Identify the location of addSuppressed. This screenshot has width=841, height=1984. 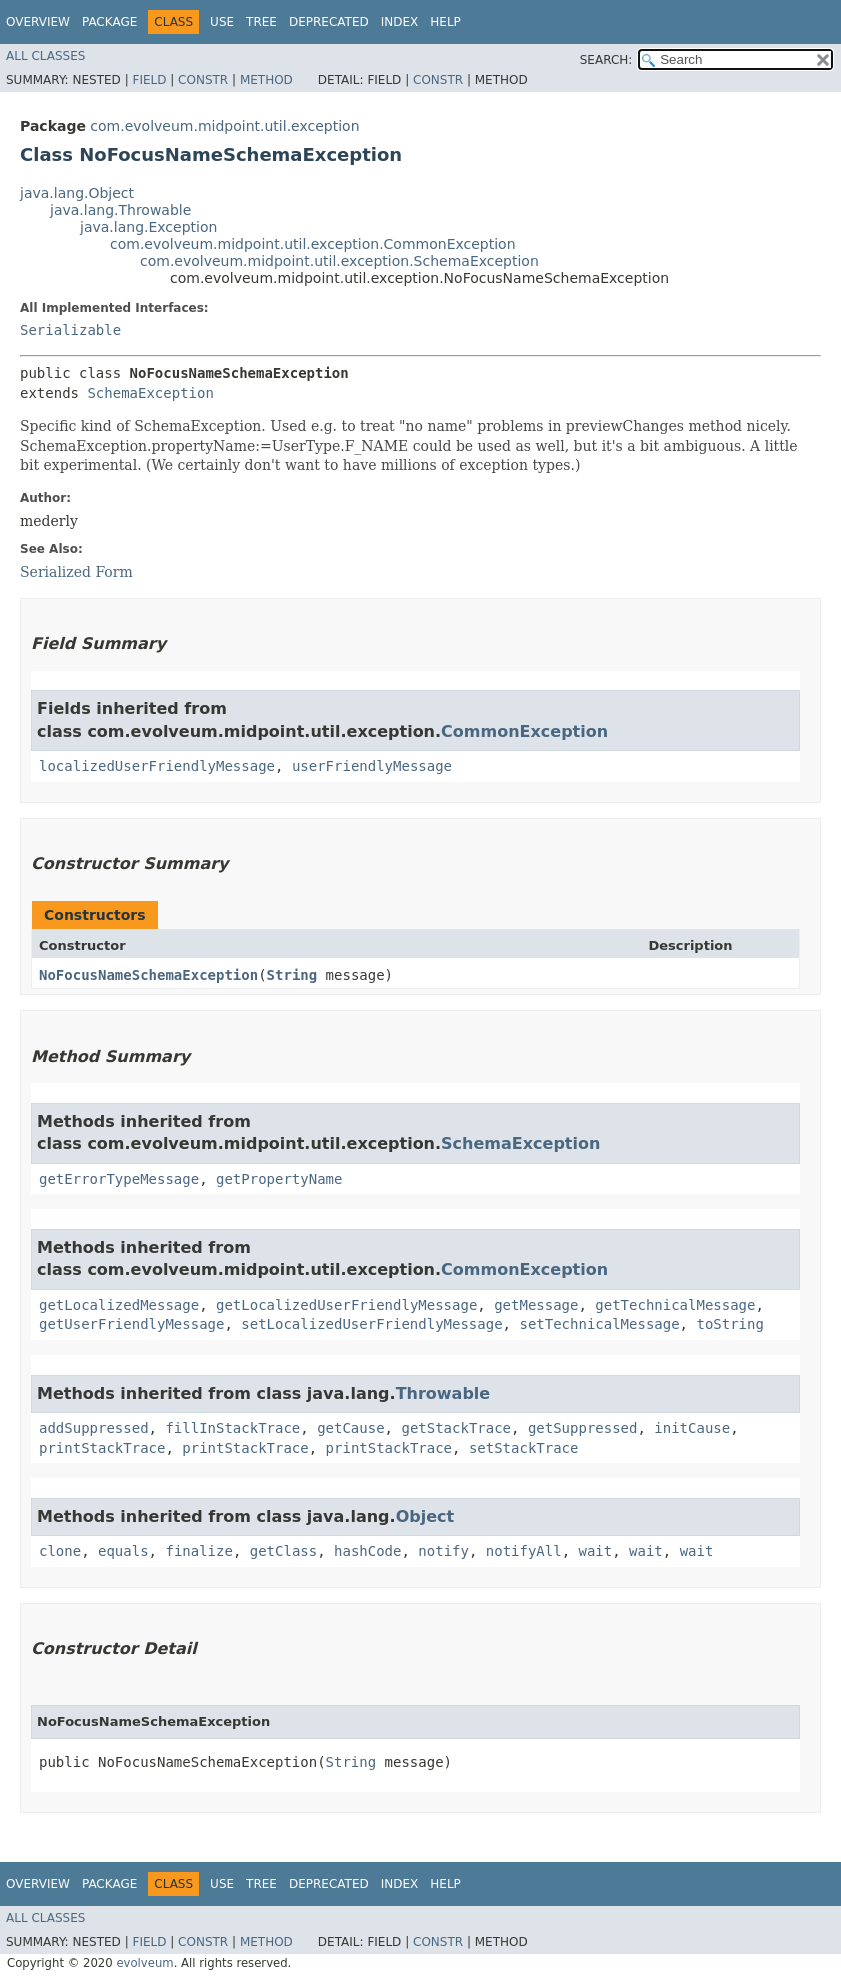
(94, 1428).